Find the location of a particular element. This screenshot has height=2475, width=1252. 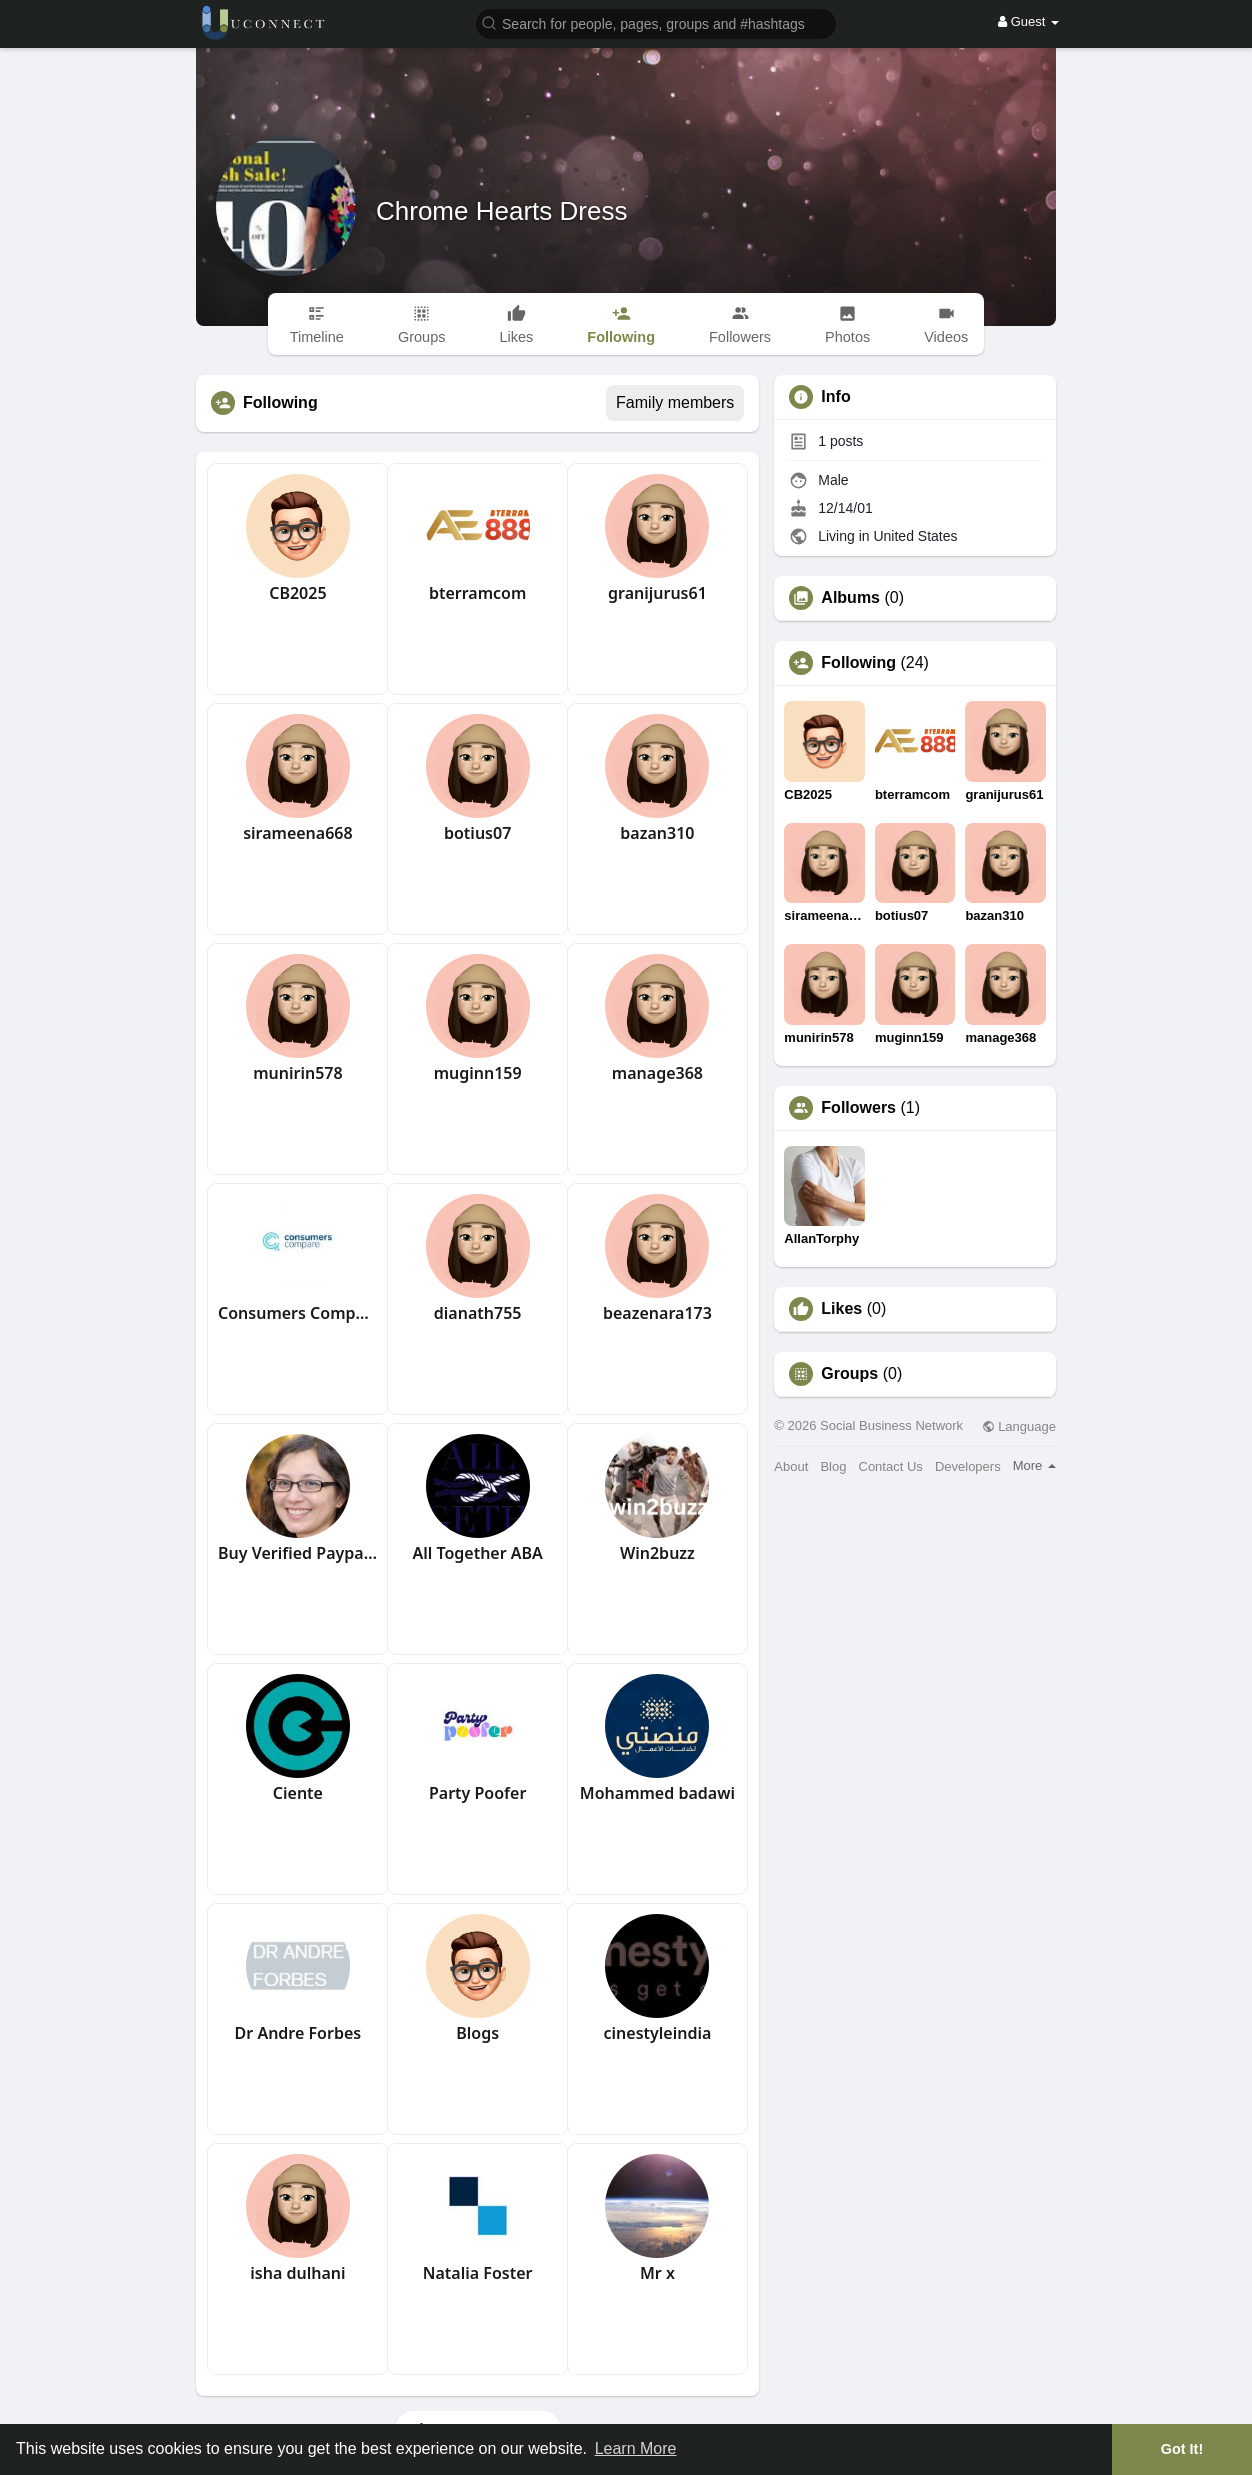

Buy Verified Paypal Account is located at coordinates (298, 1553).